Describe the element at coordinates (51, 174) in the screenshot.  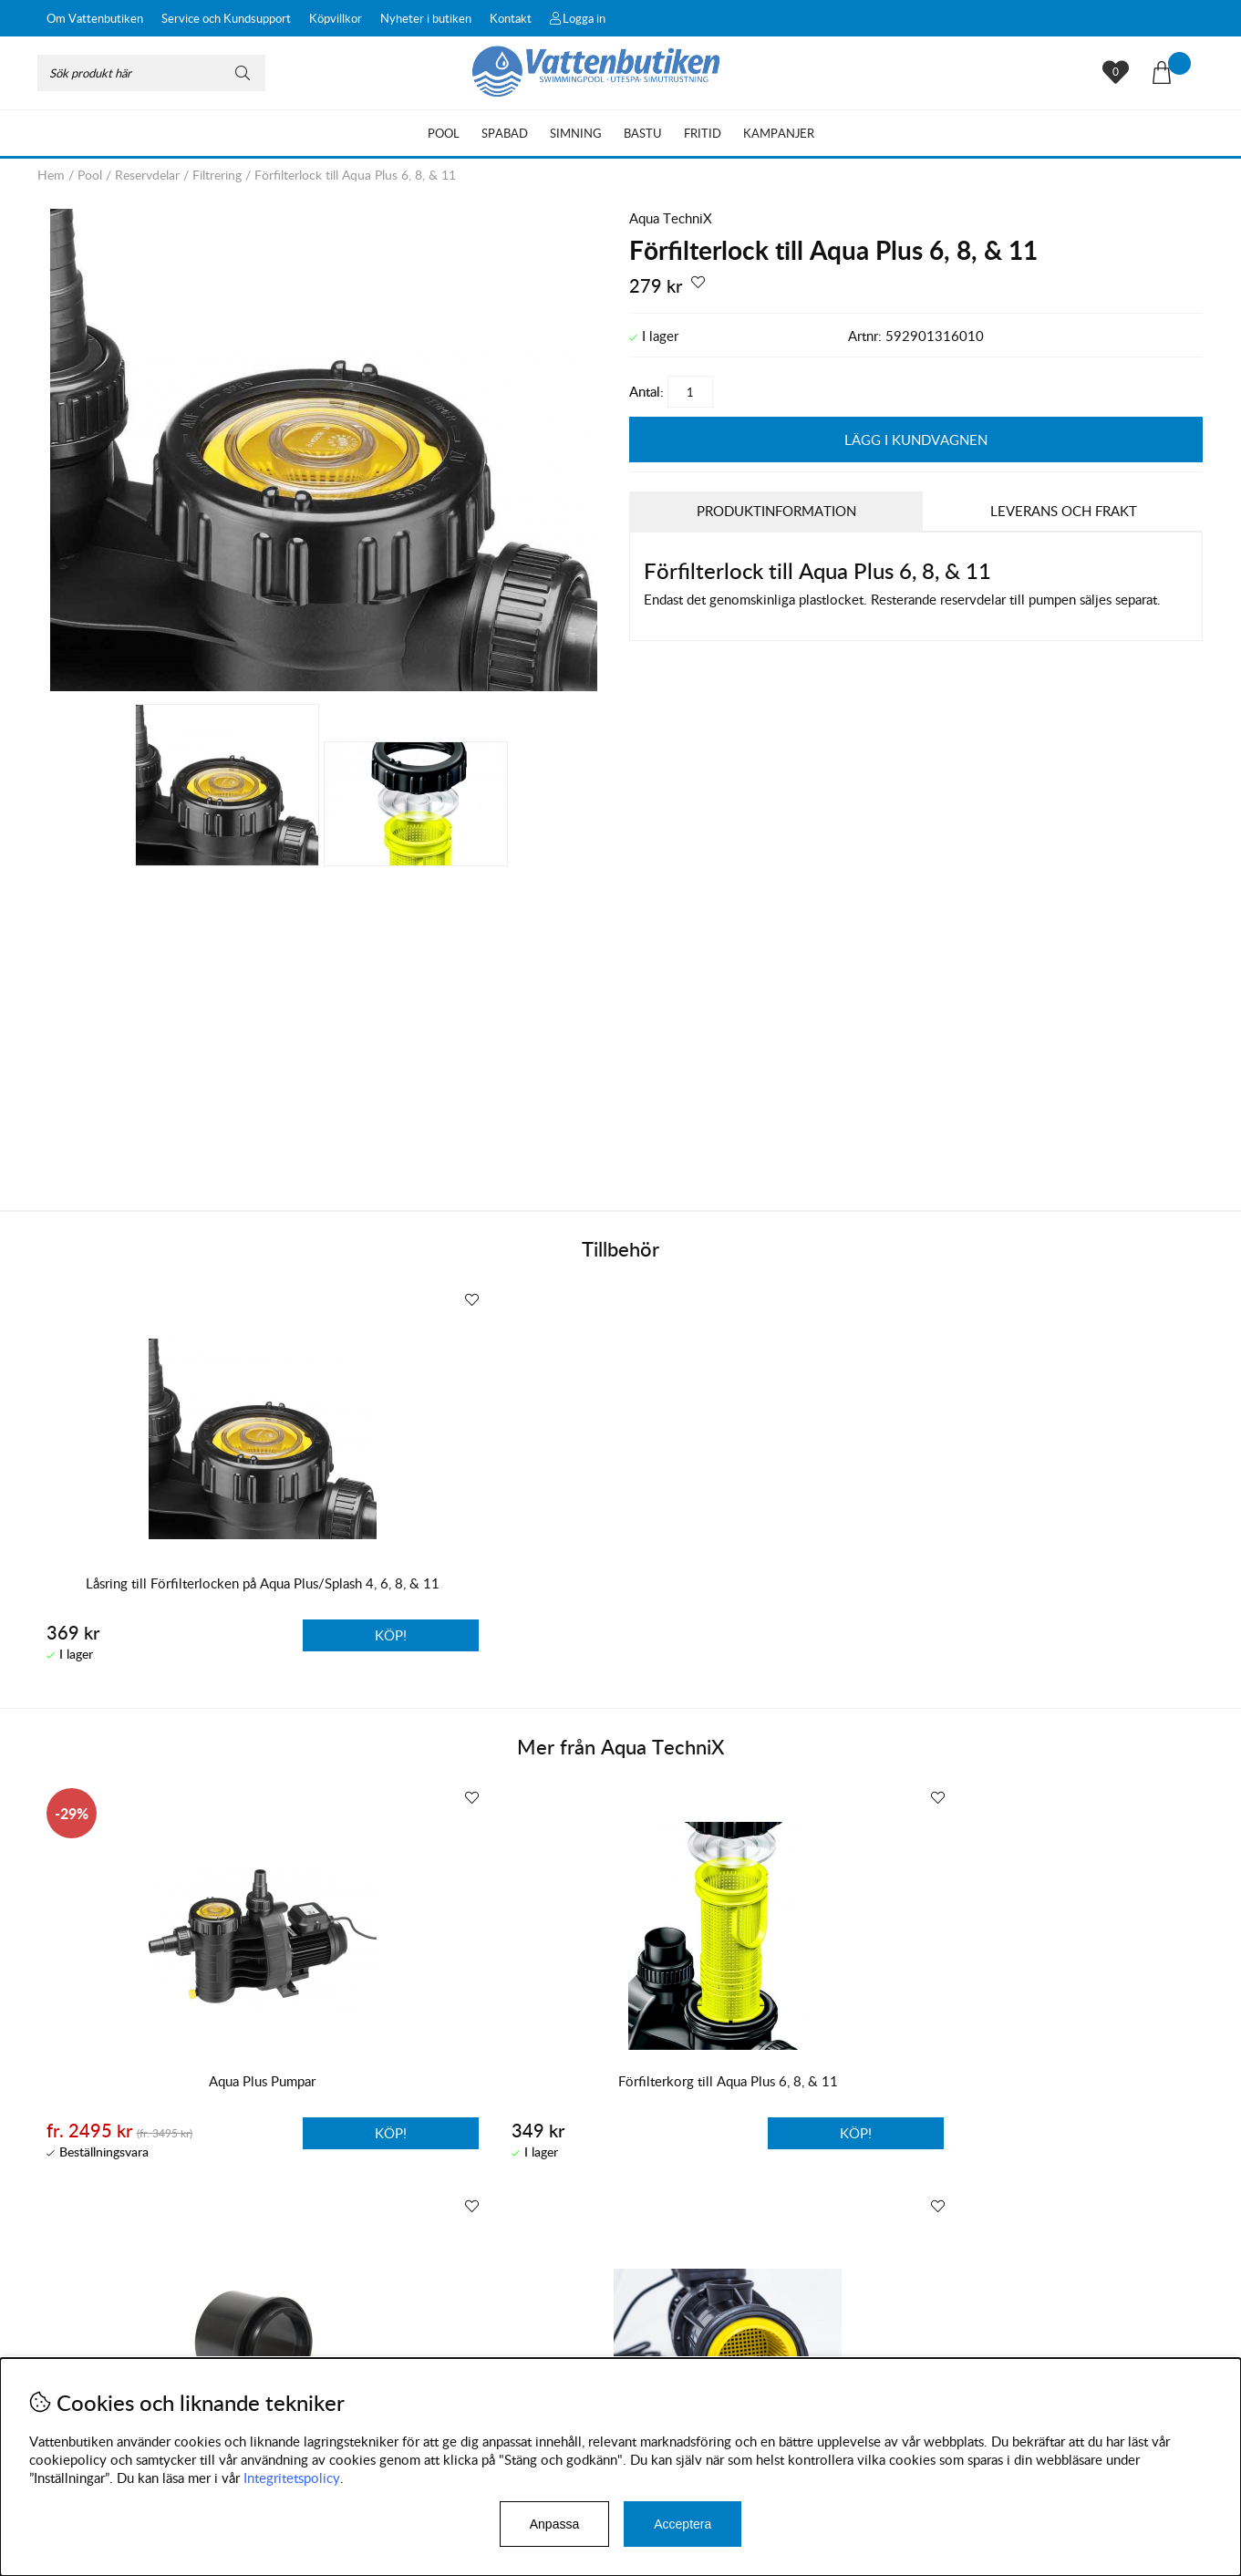
I see `Hem` at that location.